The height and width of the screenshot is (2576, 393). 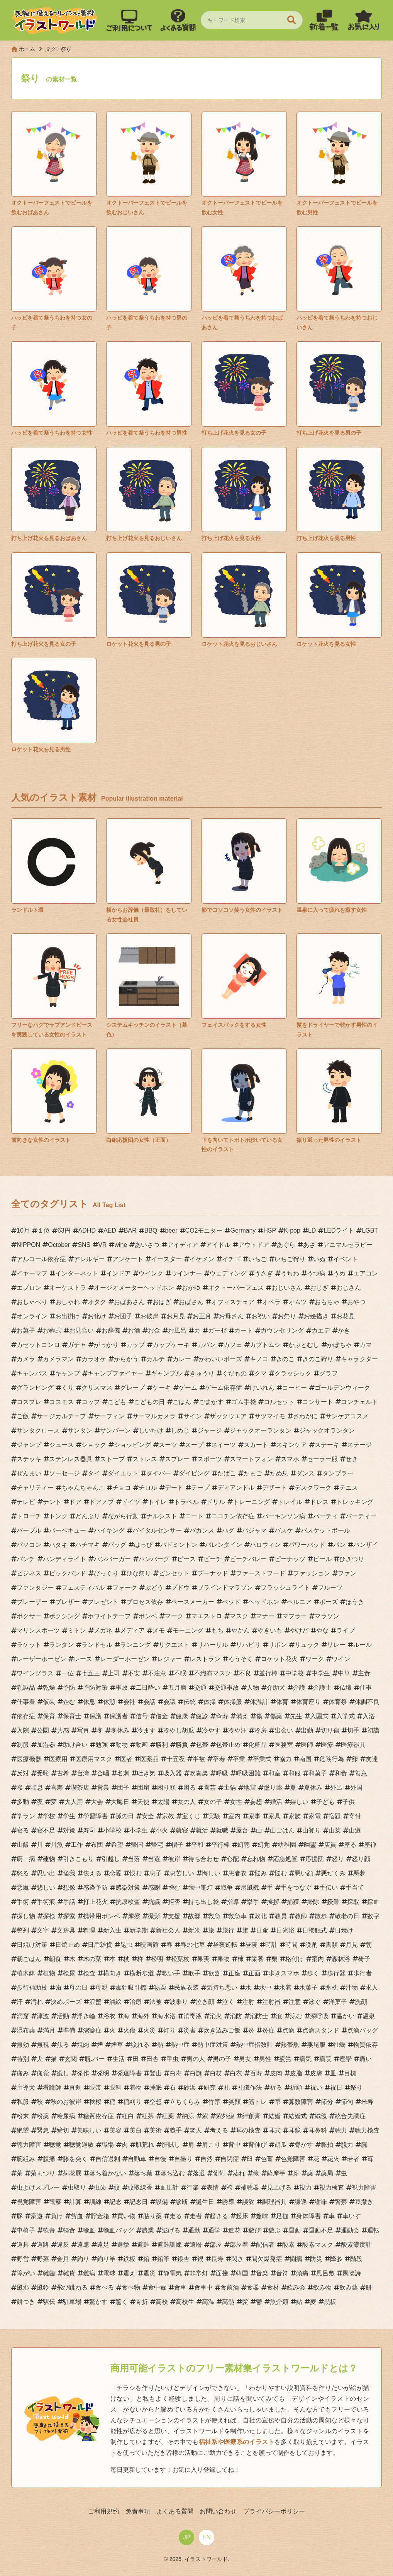 I want to click on 輸血, so click(x=89, y=2230).